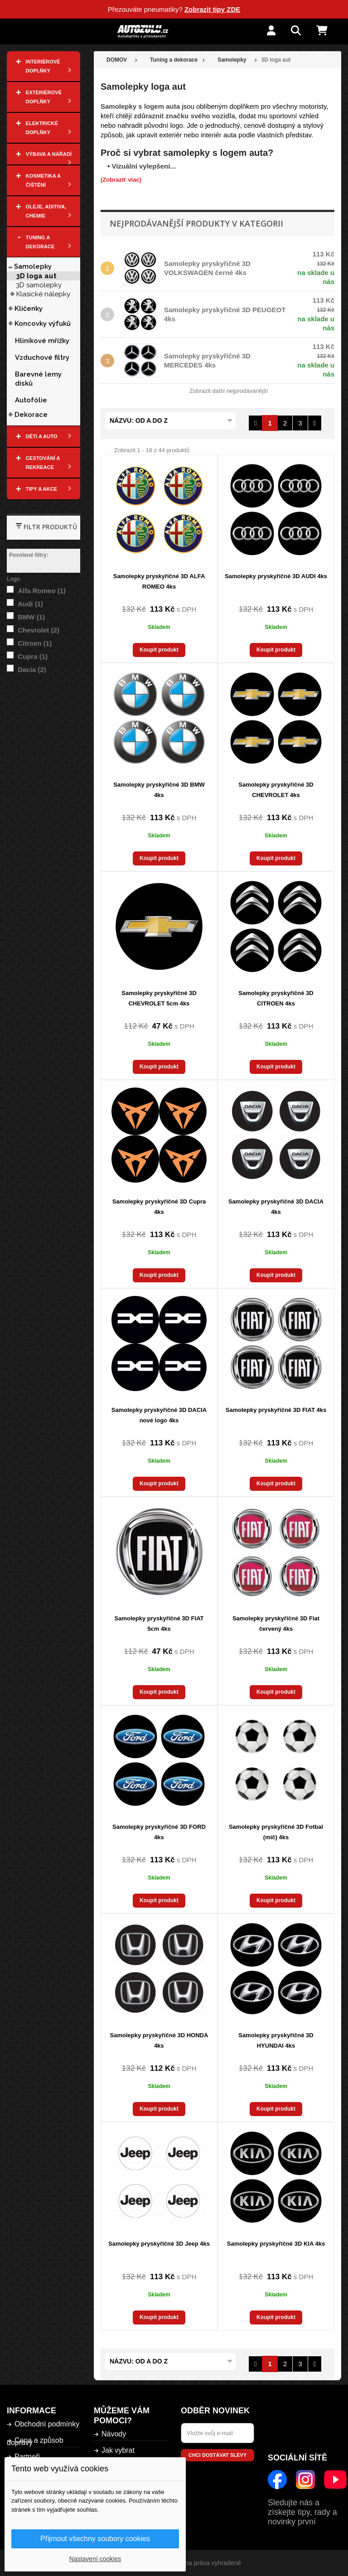 This screenshot has width=348, height=2576. I want to click on Samolepky pryskyřičné 3D Cupra 4ks, so click(159, 1206).